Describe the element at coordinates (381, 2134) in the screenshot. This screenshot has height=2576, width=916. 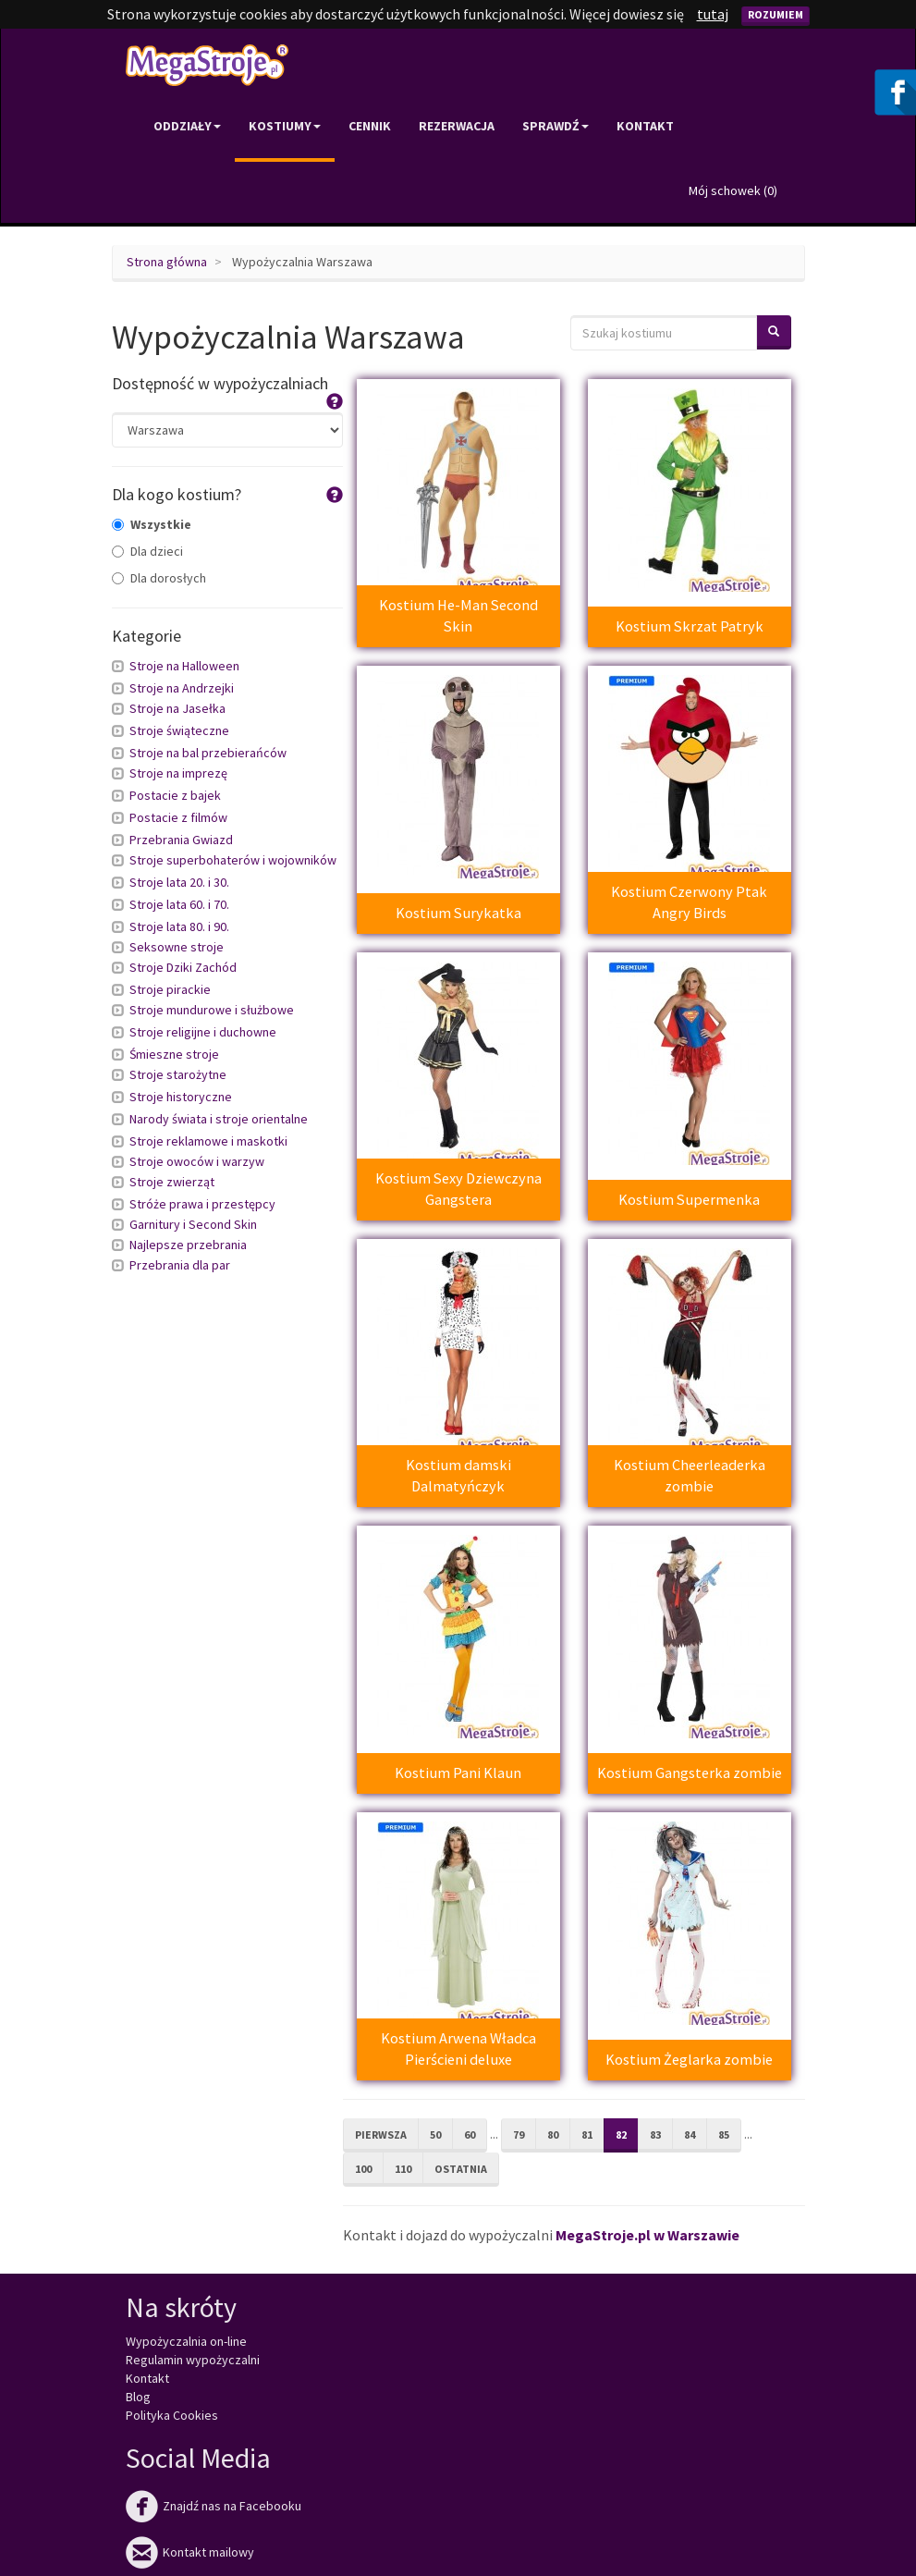
I see `Pierwsza` at that location.